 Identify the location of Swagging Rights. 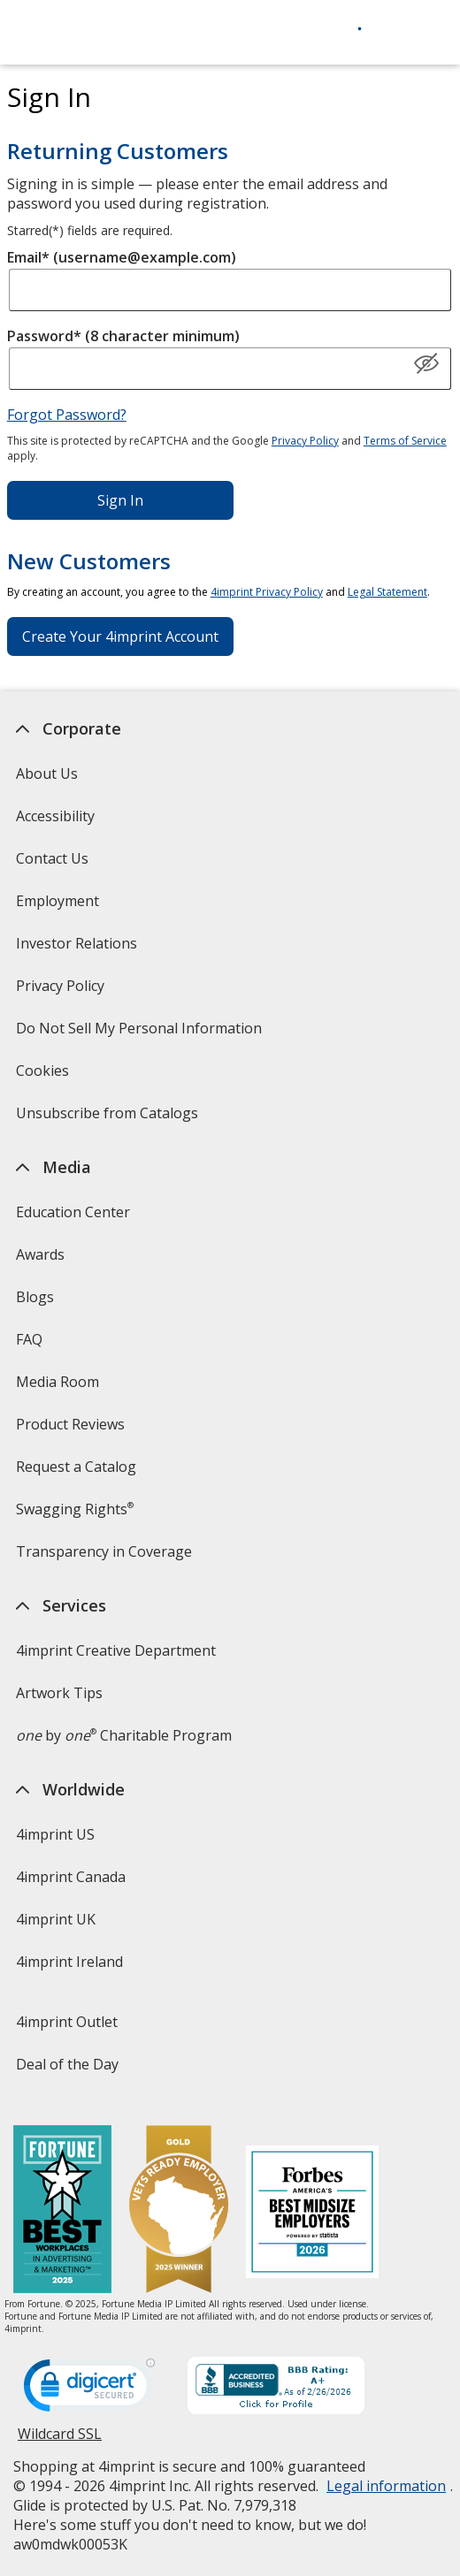
(75, 1509).